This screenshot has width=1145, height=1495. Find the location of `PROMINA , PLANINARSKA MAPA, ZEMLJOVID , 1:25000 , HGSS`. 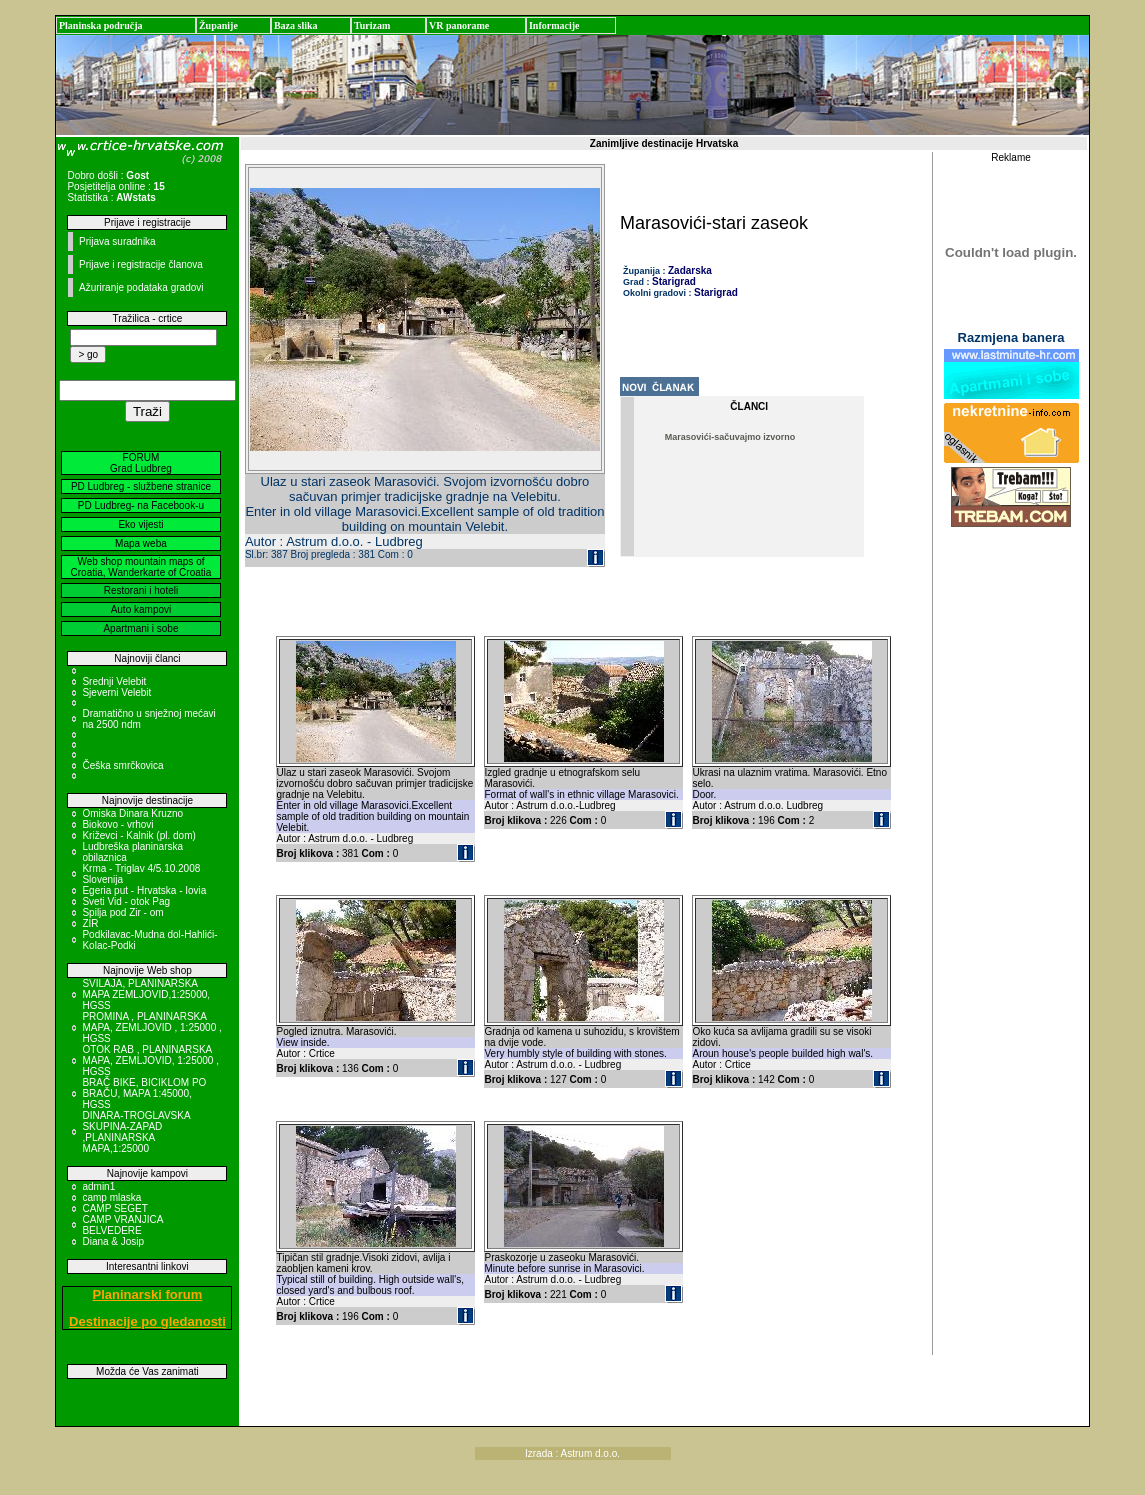

PROMINA , PLANINARSKA MAPA, ZEMLJOVID , 1:25000 , HGSS is located at coordinates (151, 1027).